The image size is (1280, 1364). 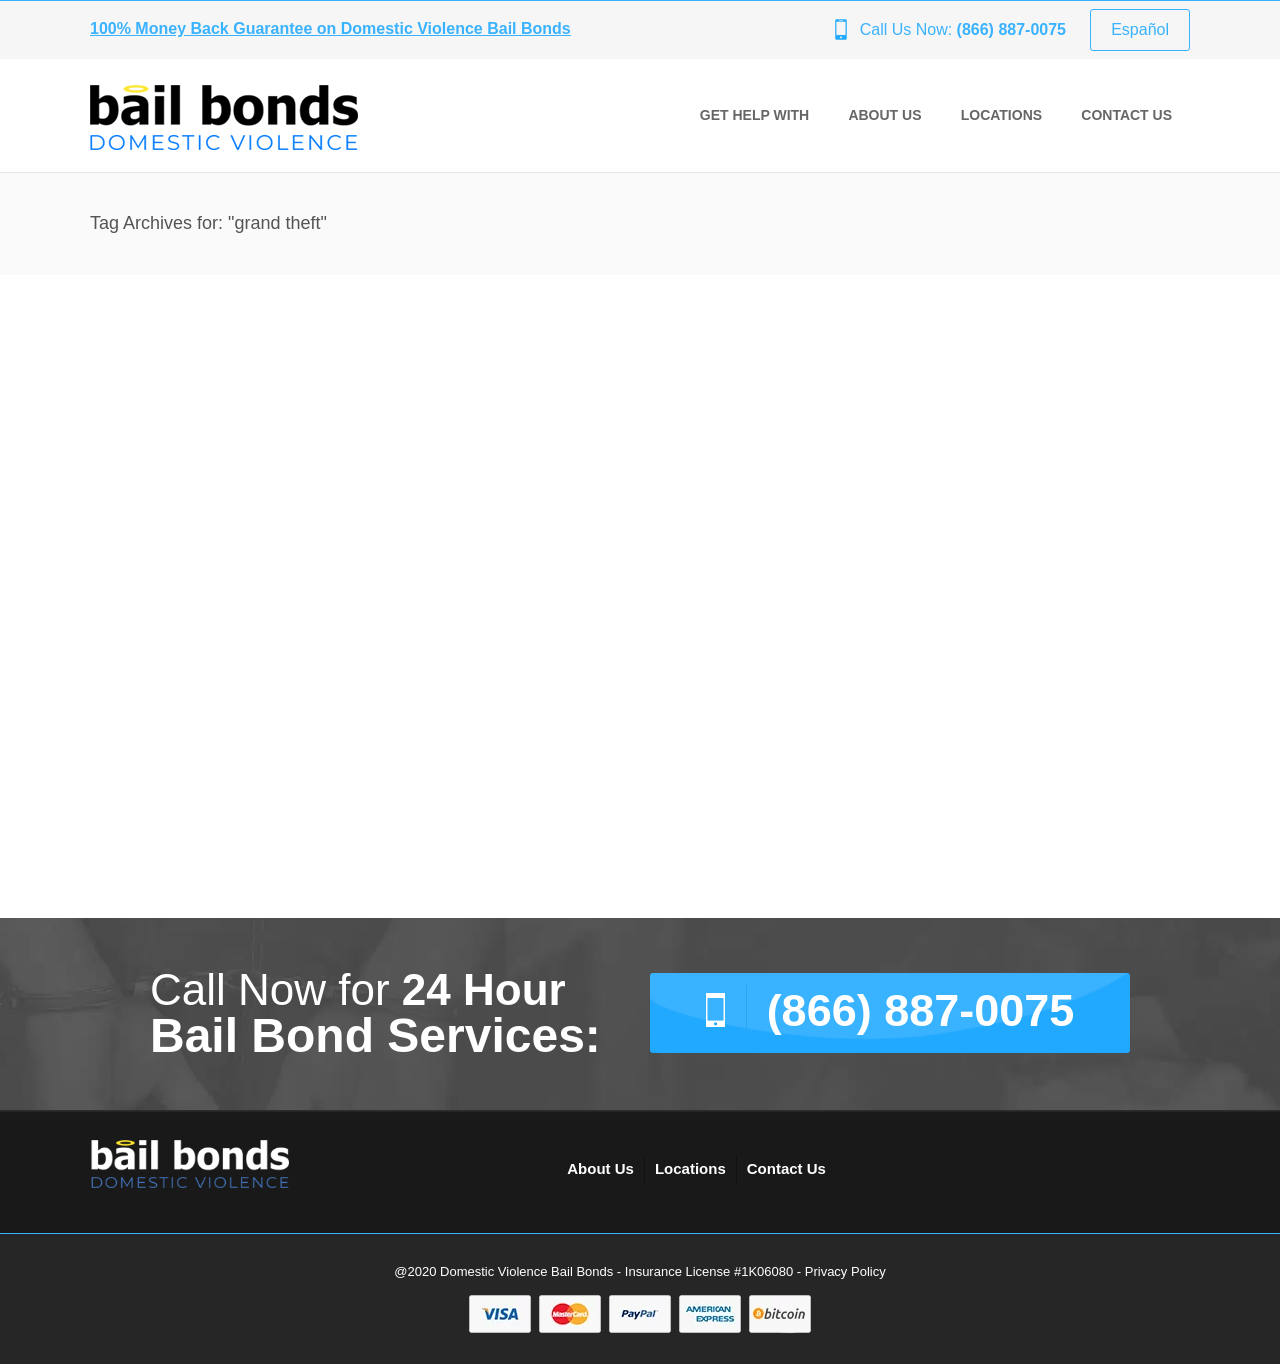 What do you see at coordinates (921, 1010) in the screenshot?
I see `(866) 887-0075` at bounding box center [921, 1010].